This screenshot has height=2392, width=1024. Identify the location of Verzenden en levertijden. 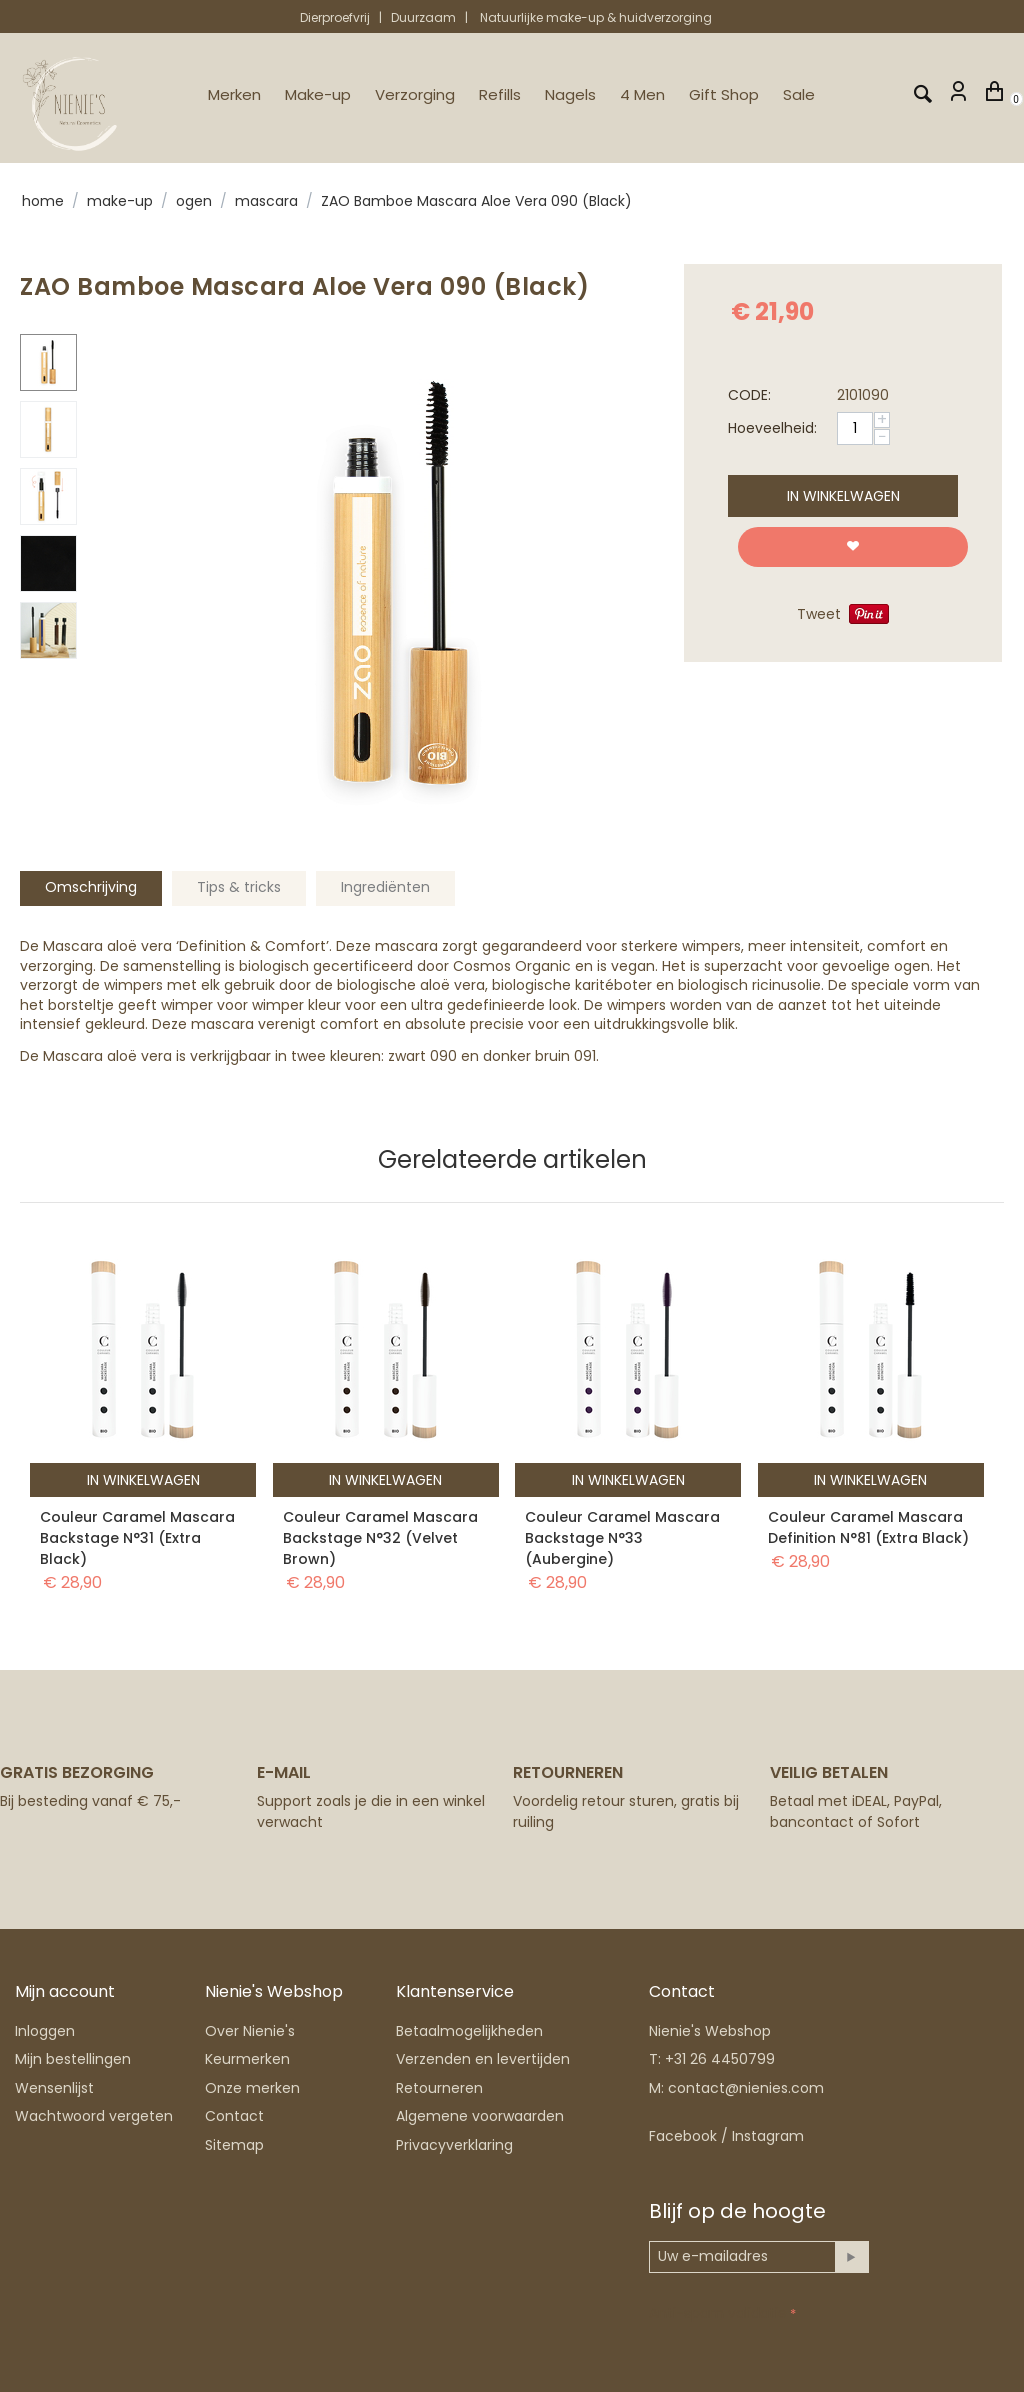
(483, 2059).